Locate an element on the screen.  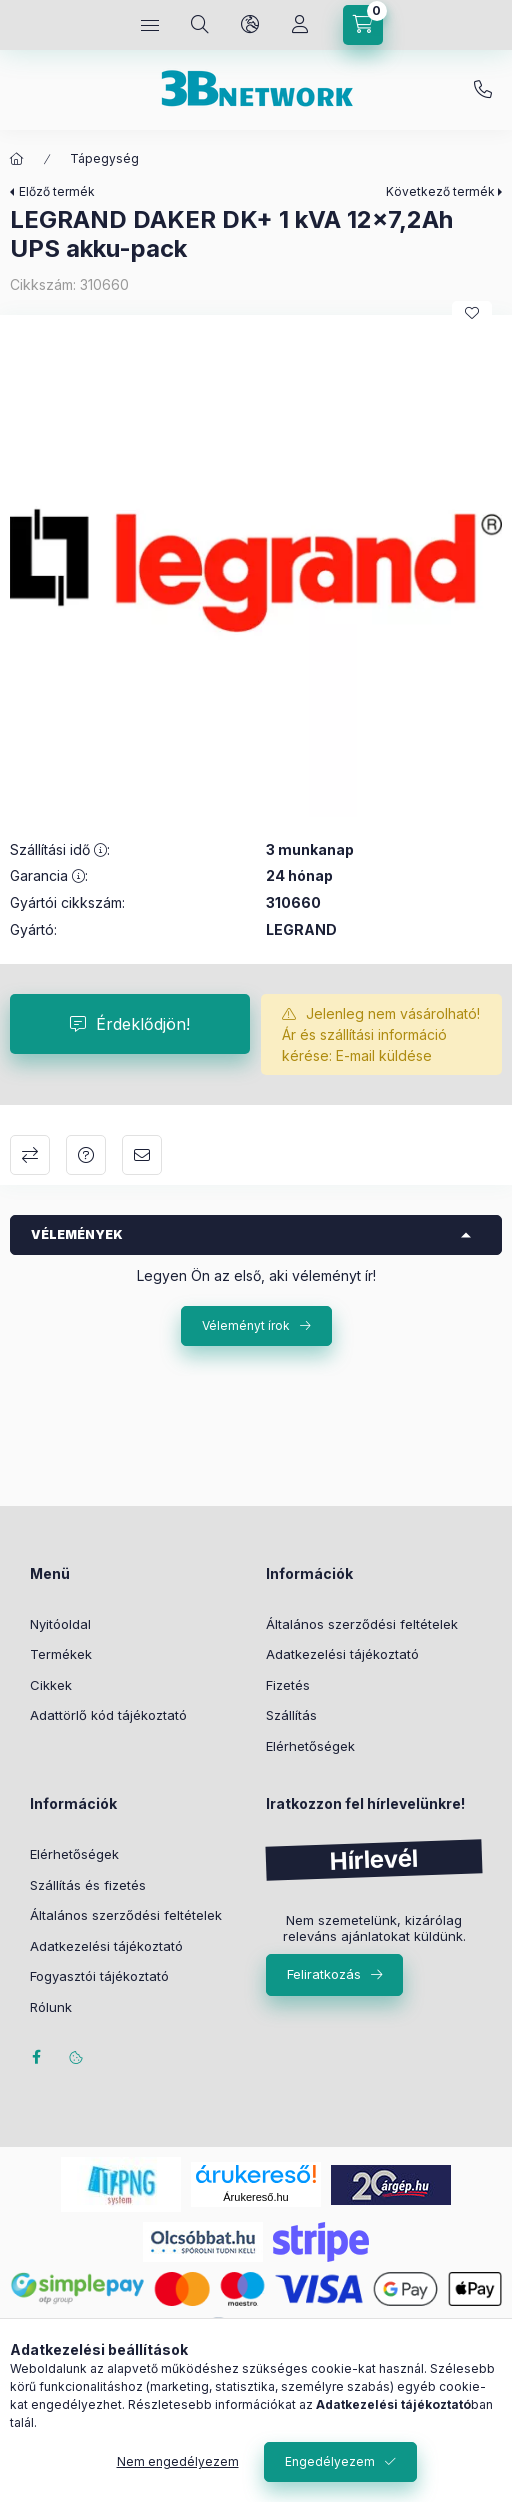
Véleményt írok is located at coordinates (246, 1325).